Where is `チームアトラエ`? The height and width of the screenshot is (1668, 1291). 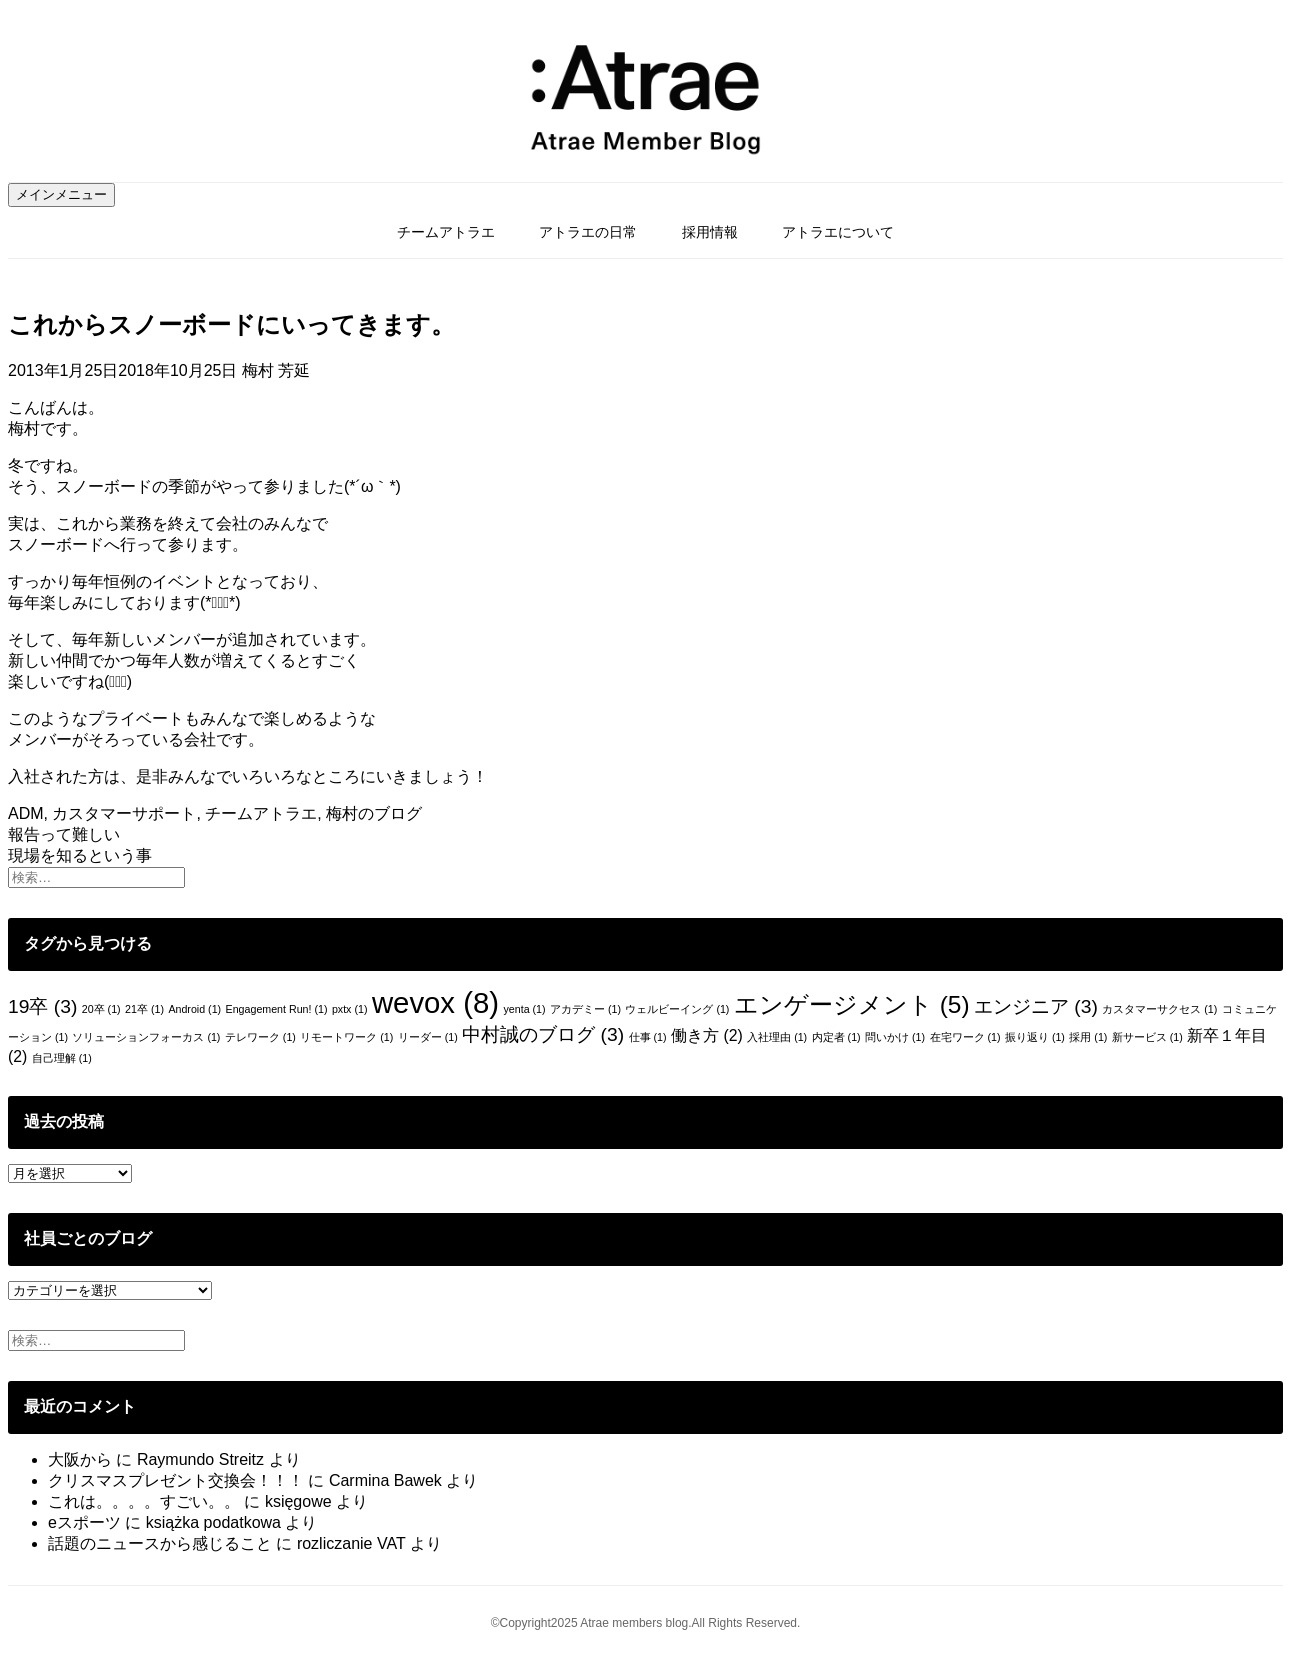
チームアトラエ is located at coordinates (446, 232).